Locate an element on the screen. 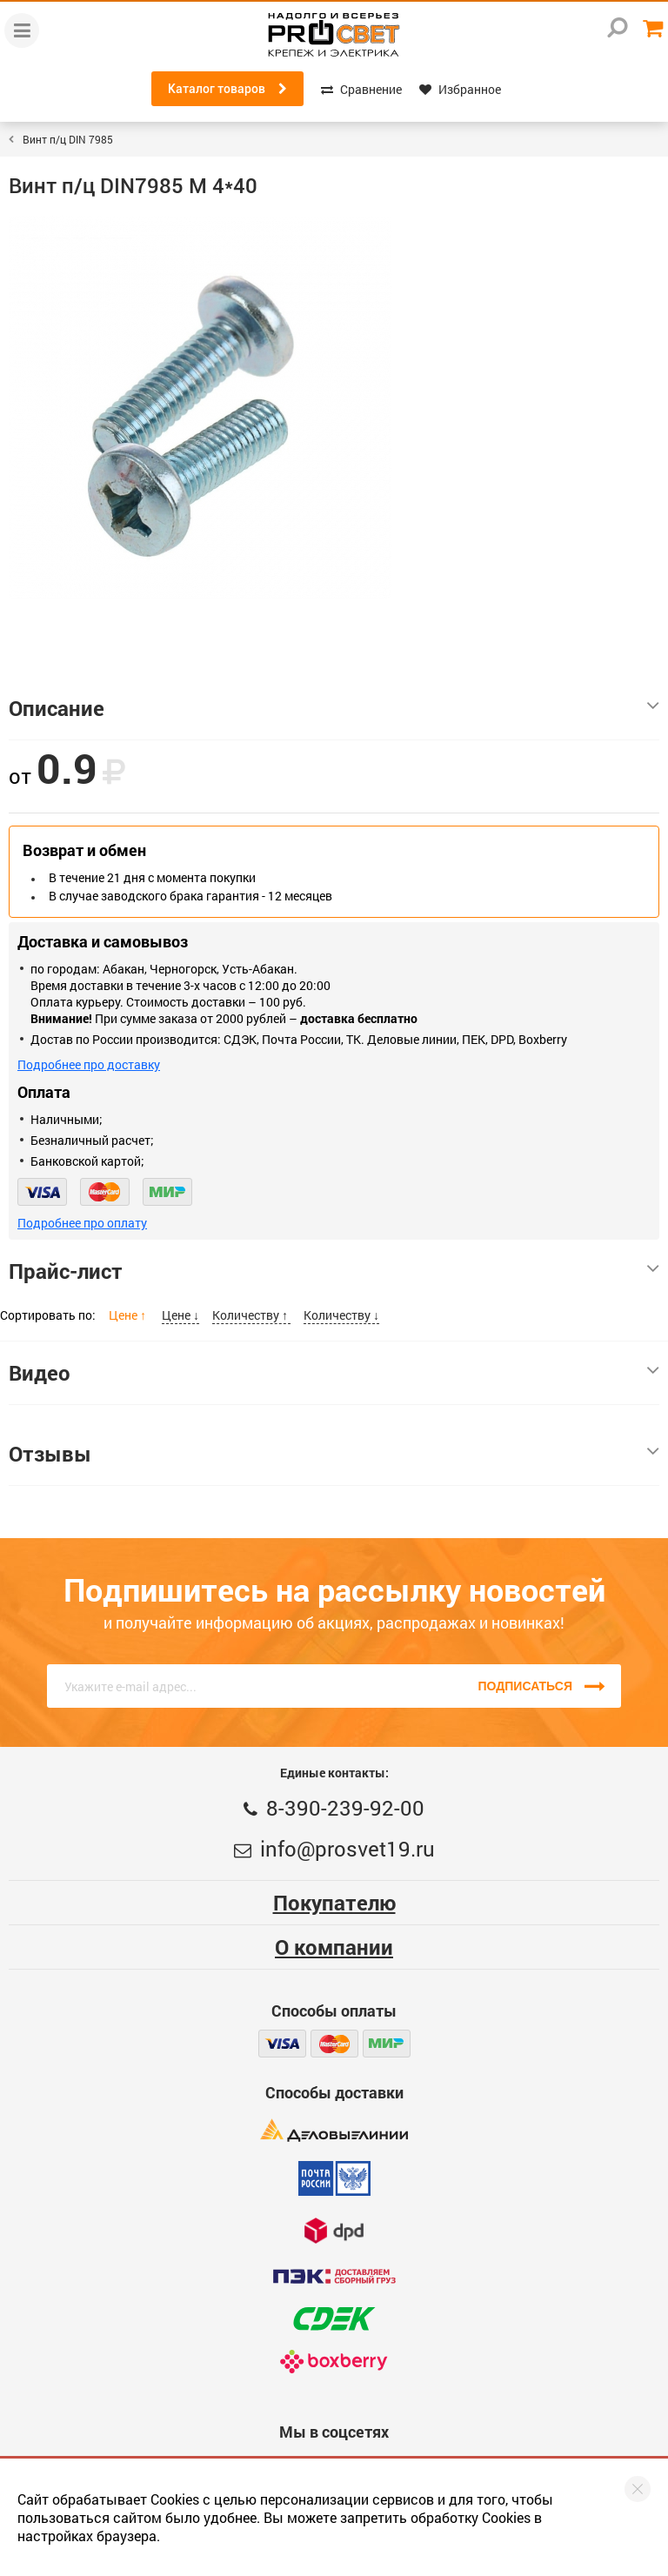  Подробнее про оплату is located at coordinates (82, 1222).